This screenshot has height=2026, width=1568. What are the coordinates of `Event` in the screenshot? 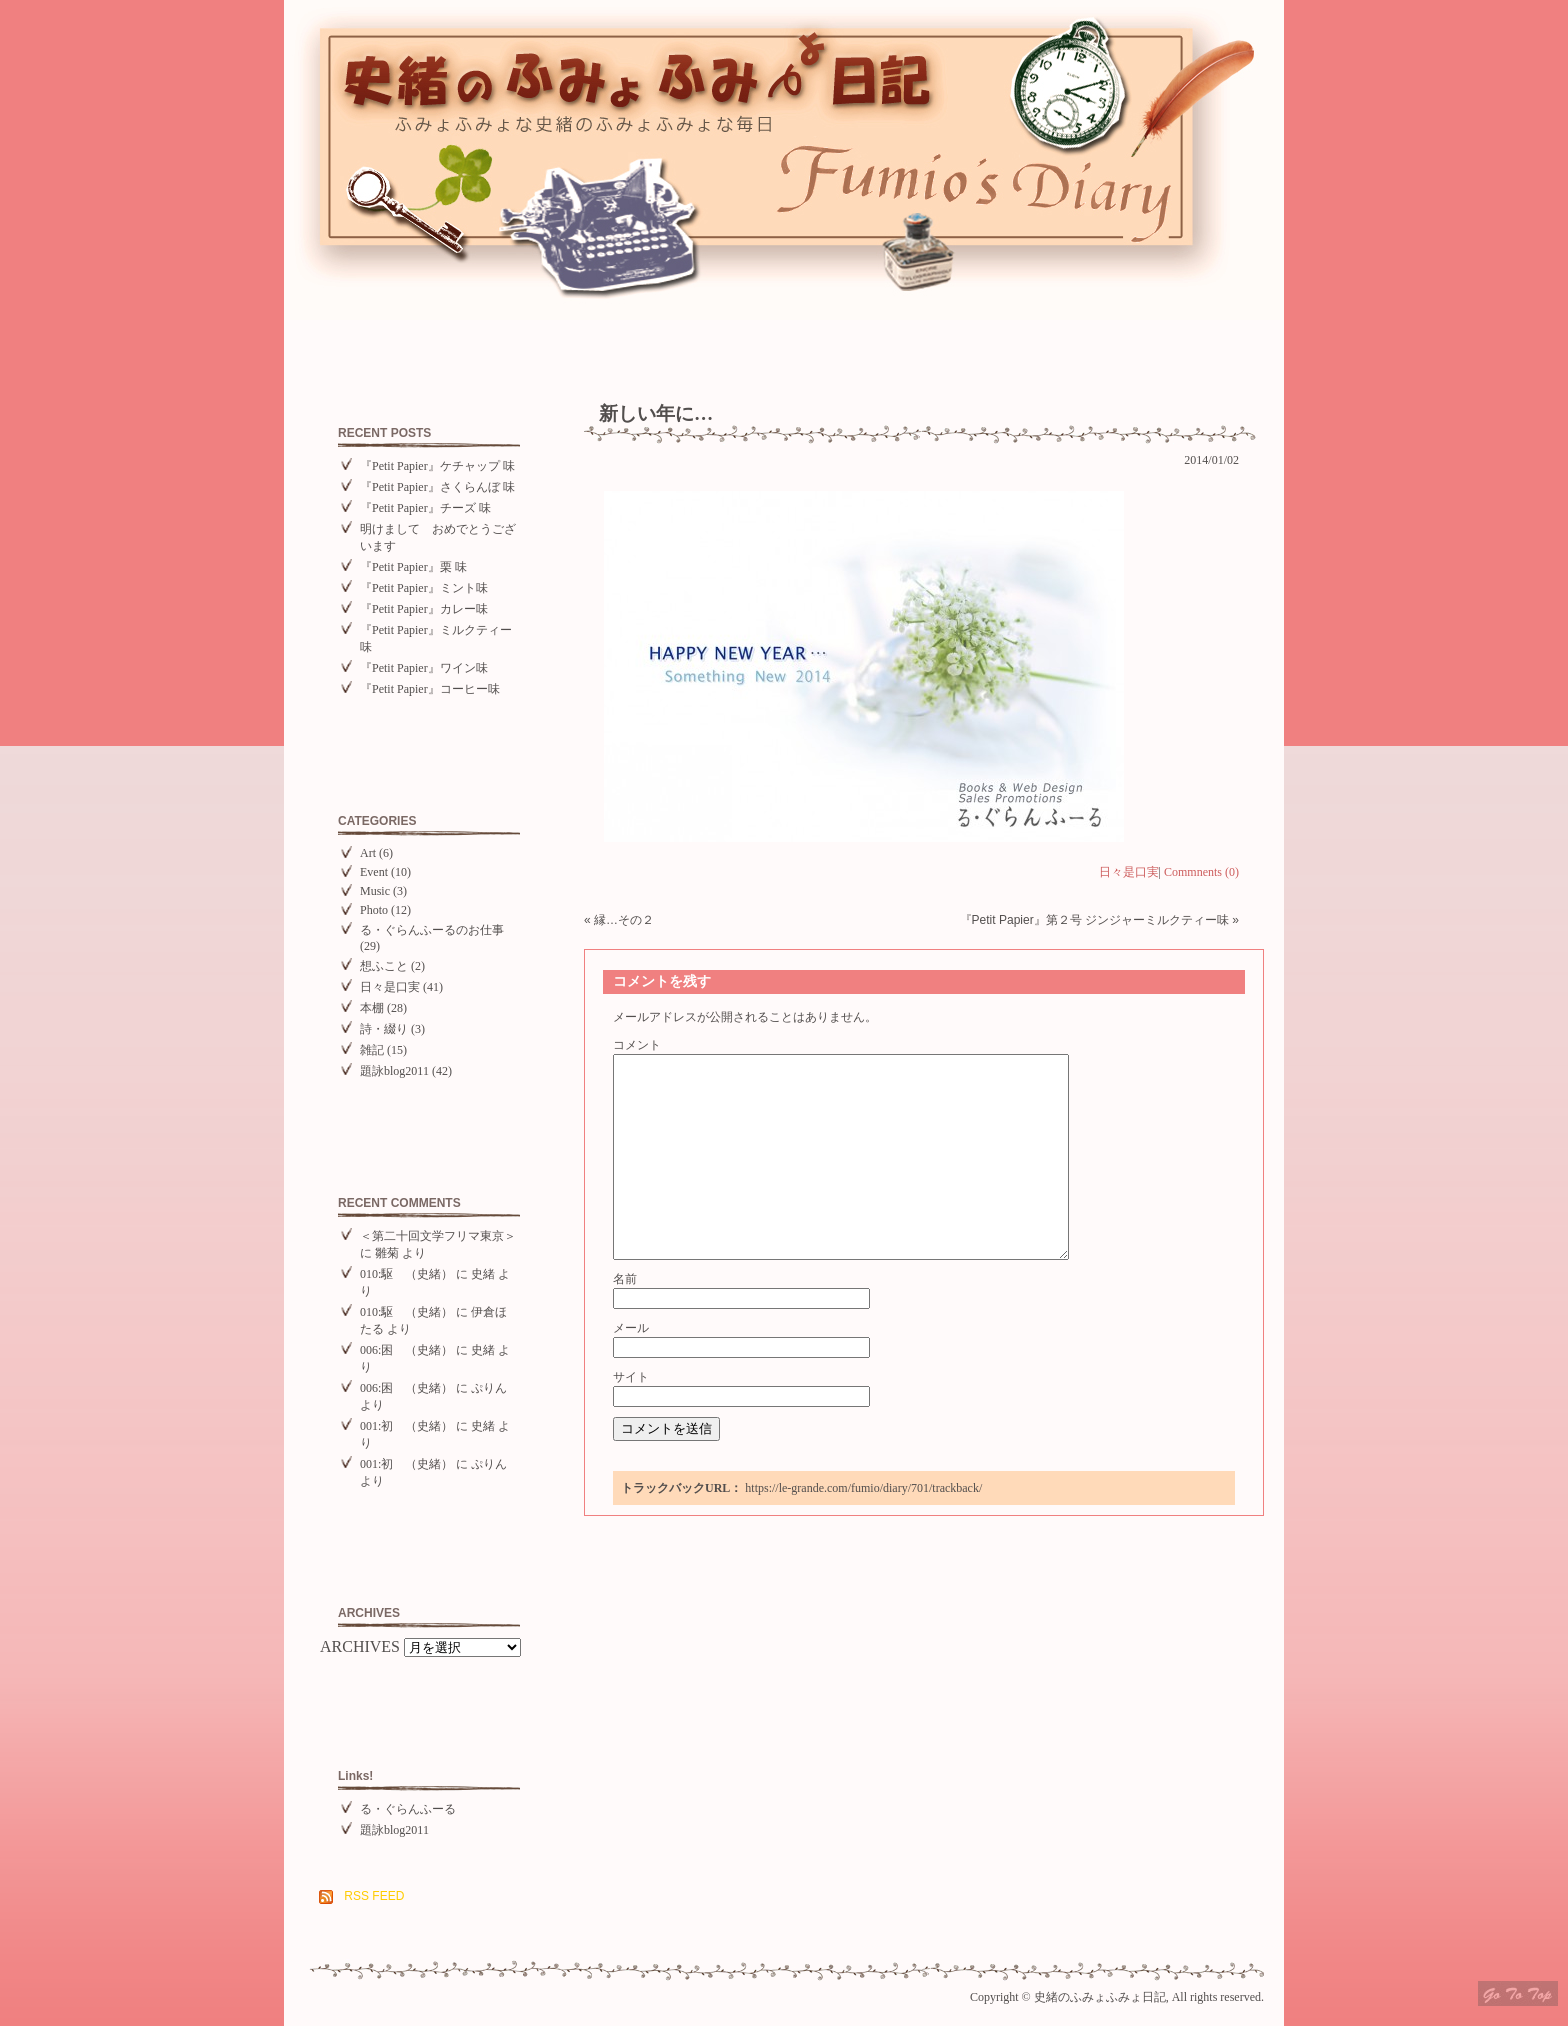 It's located at (374, 872).